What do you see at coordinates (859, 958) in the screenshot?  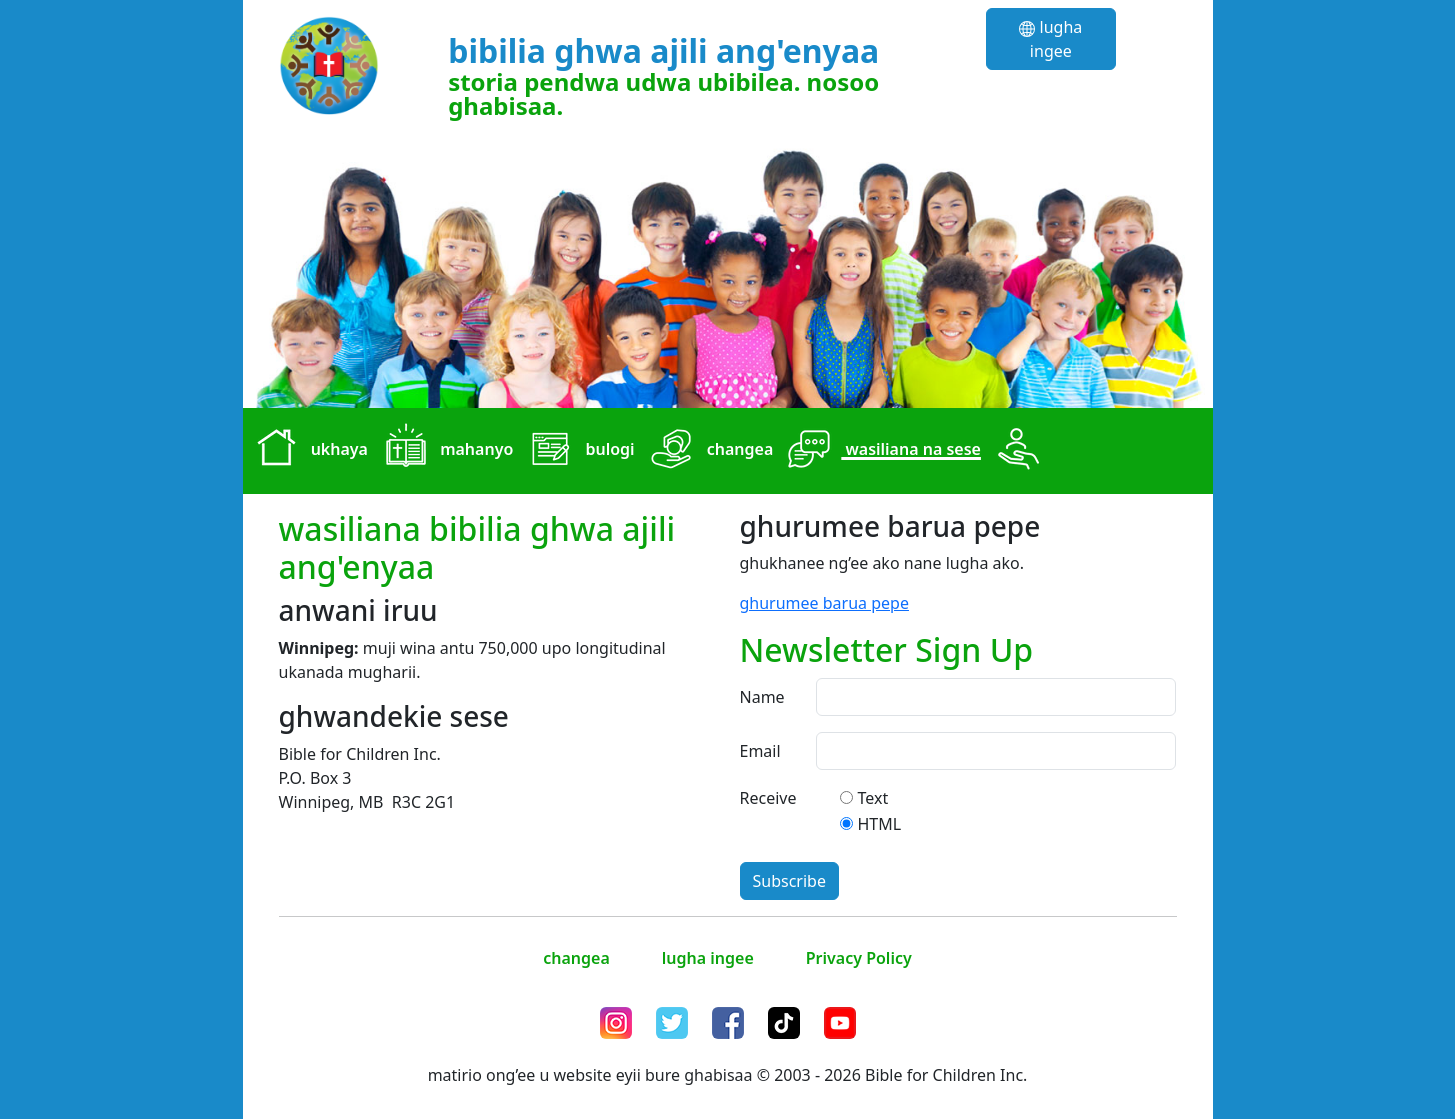 I see `Privacy Policy` at bounding box center [859, 958].